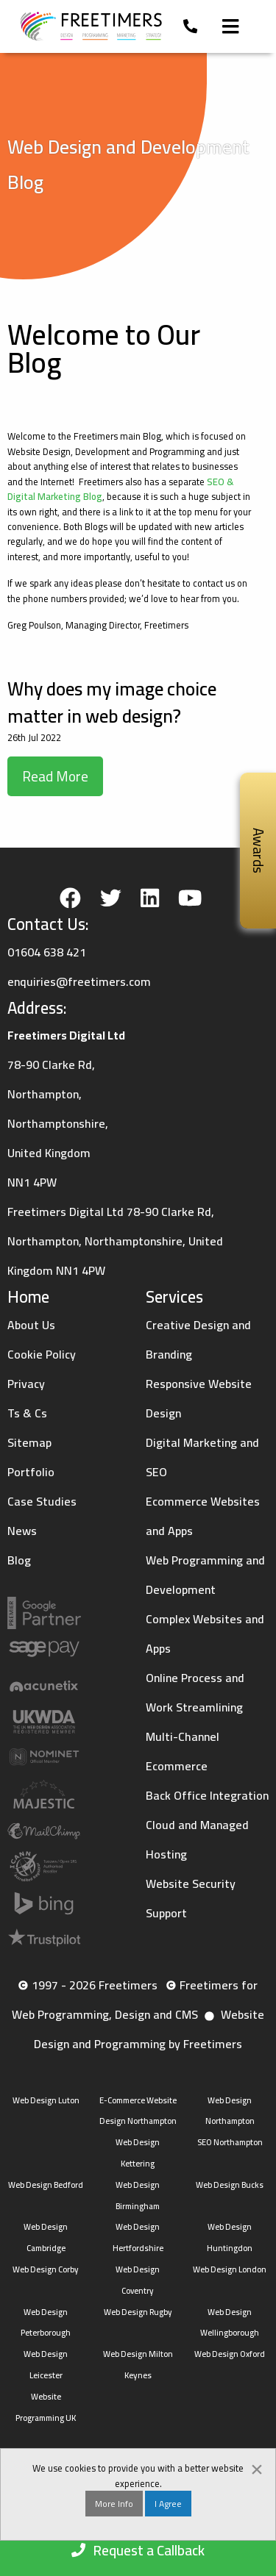 The height and width of the screenshot is (2576, 276). I want to click on Sitemap, so click(29, 1442).